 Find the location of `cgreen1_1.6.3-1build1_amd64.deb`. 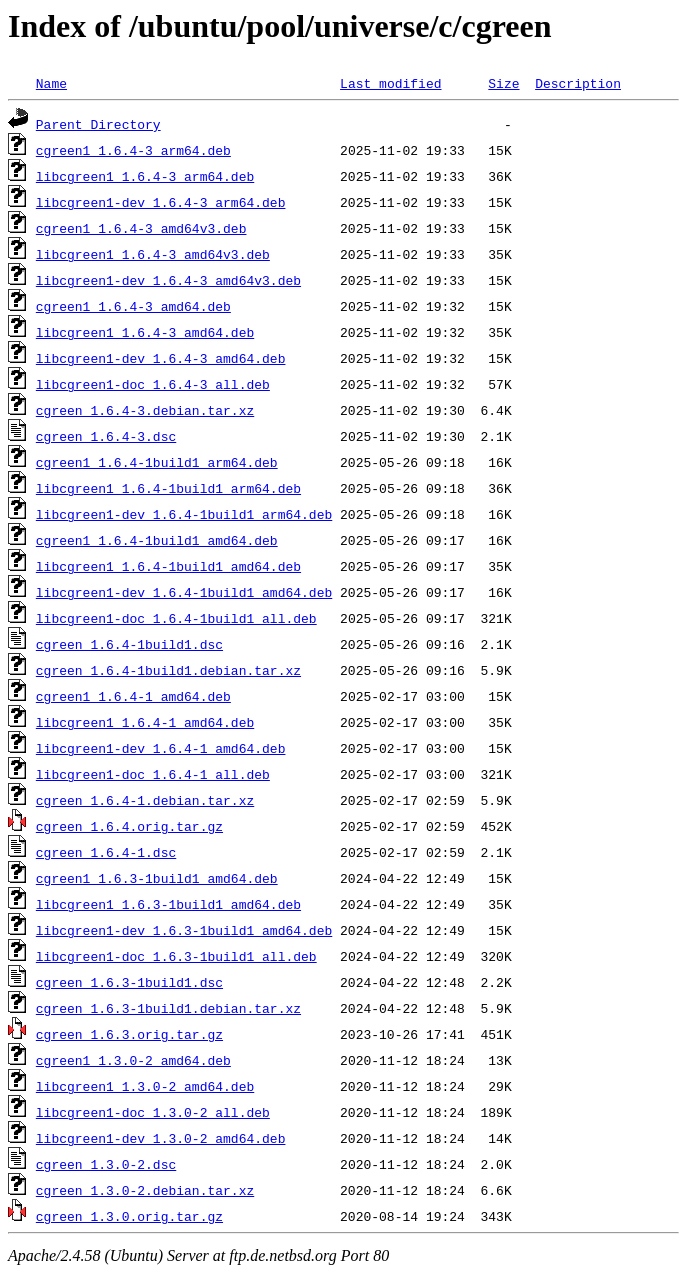

cgreen1_1.6.3-1build1_amd64.deb is located at coordinates (157, 878).